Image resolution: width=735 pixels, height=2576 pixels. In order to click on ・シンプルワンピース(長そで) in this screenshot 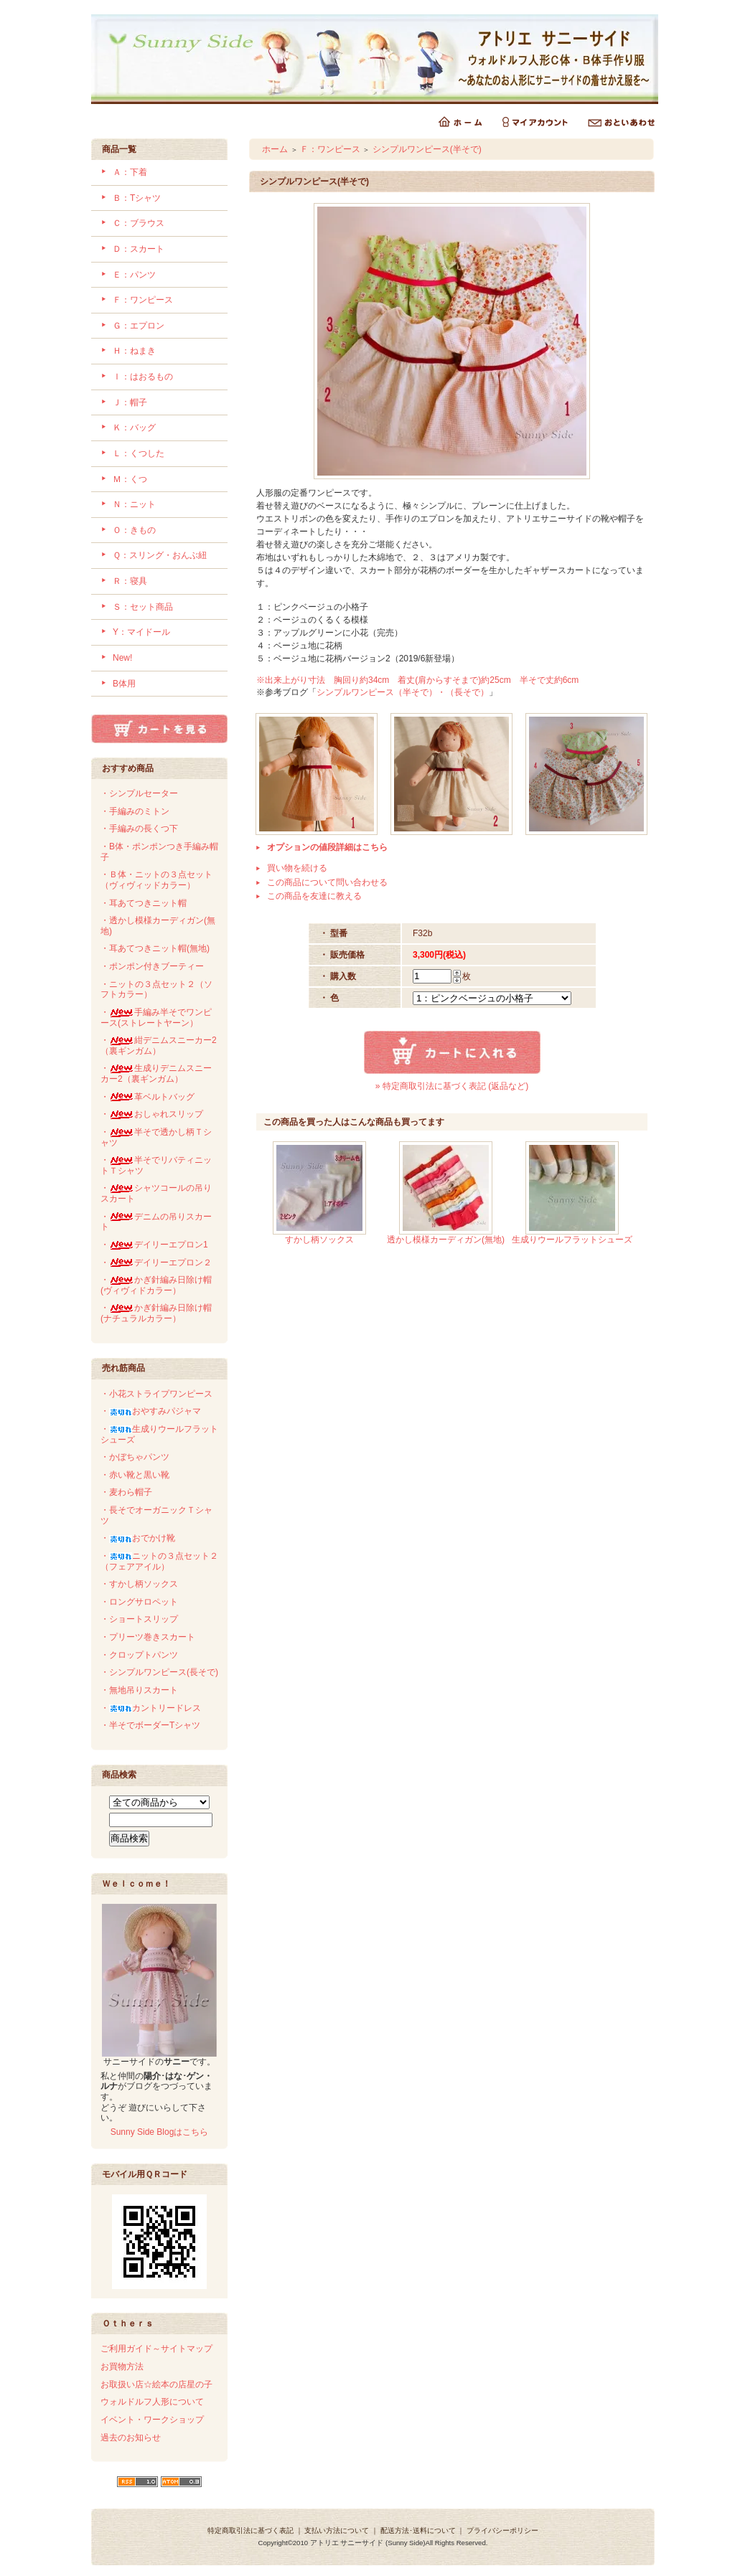, I will do `click(159, 1672)`.